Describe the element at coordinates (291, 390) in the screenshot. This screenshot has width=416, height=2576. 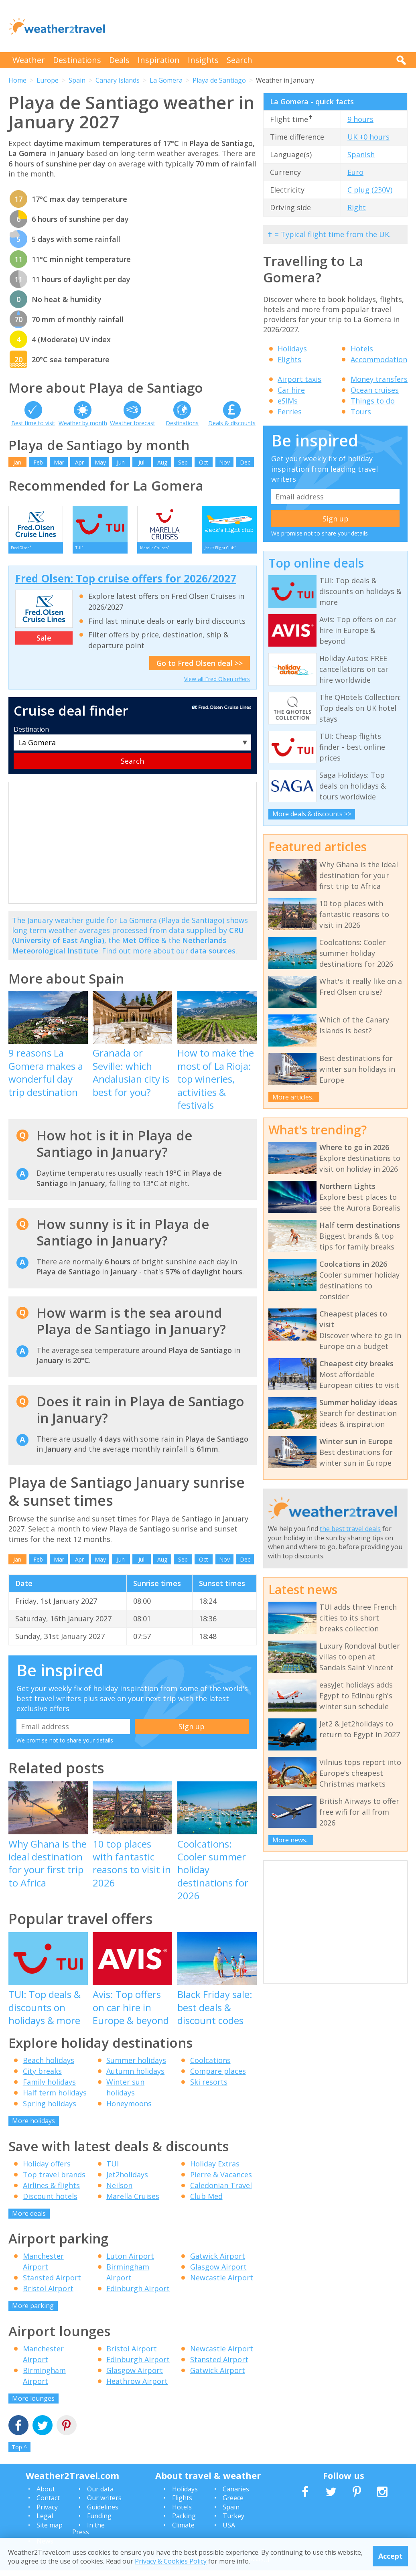
I see `Car hire` at that location.